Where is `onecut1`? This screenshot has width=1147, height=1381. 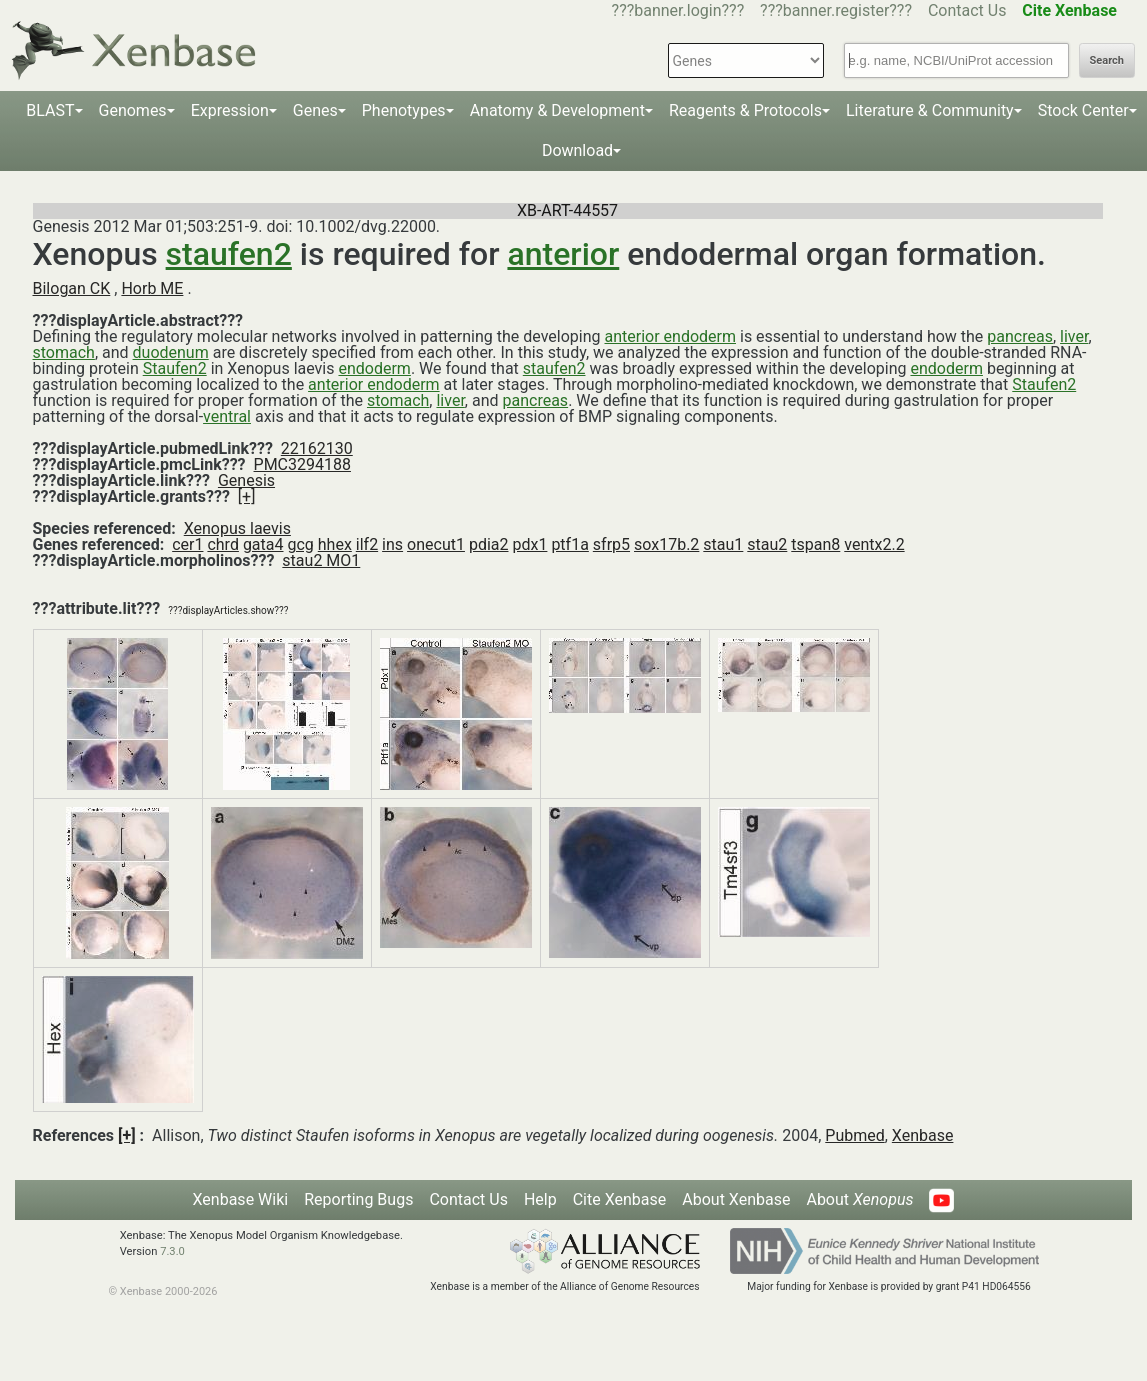 onecut1 is located at coordinates (436, 544).